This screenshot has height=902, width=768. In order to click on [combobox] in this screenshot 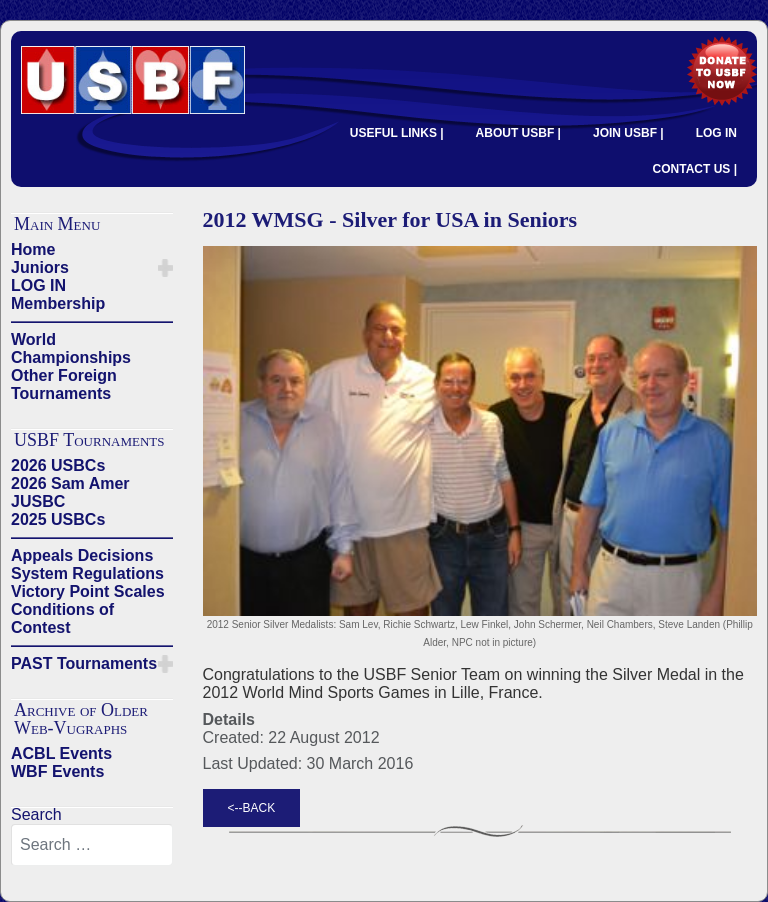, I will do `click(92, 845)`.